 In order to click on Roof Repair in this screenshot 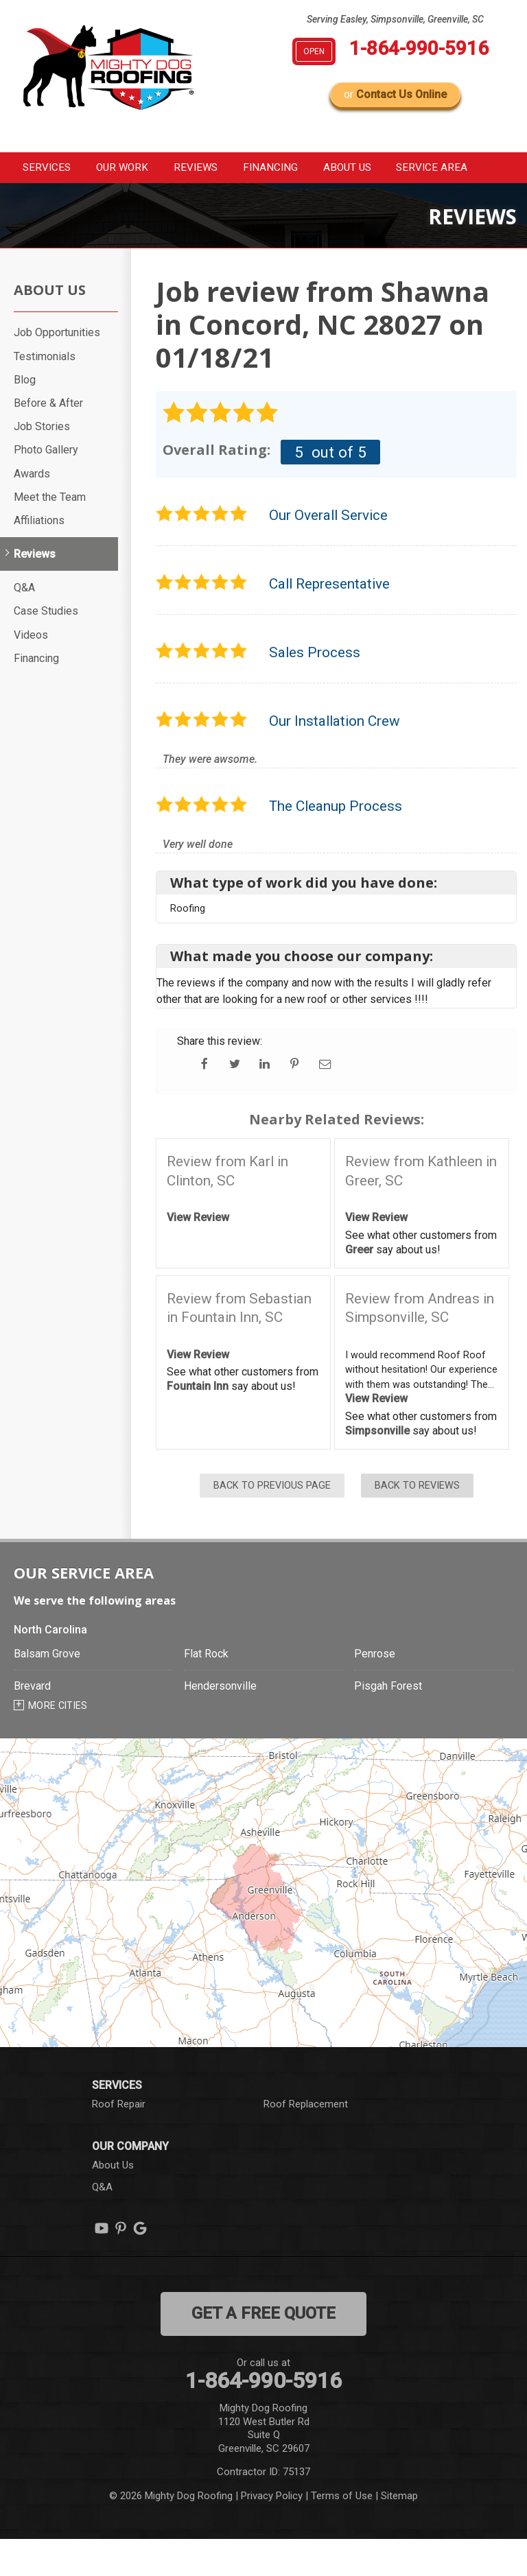, I will do `click(118, 2141)`.